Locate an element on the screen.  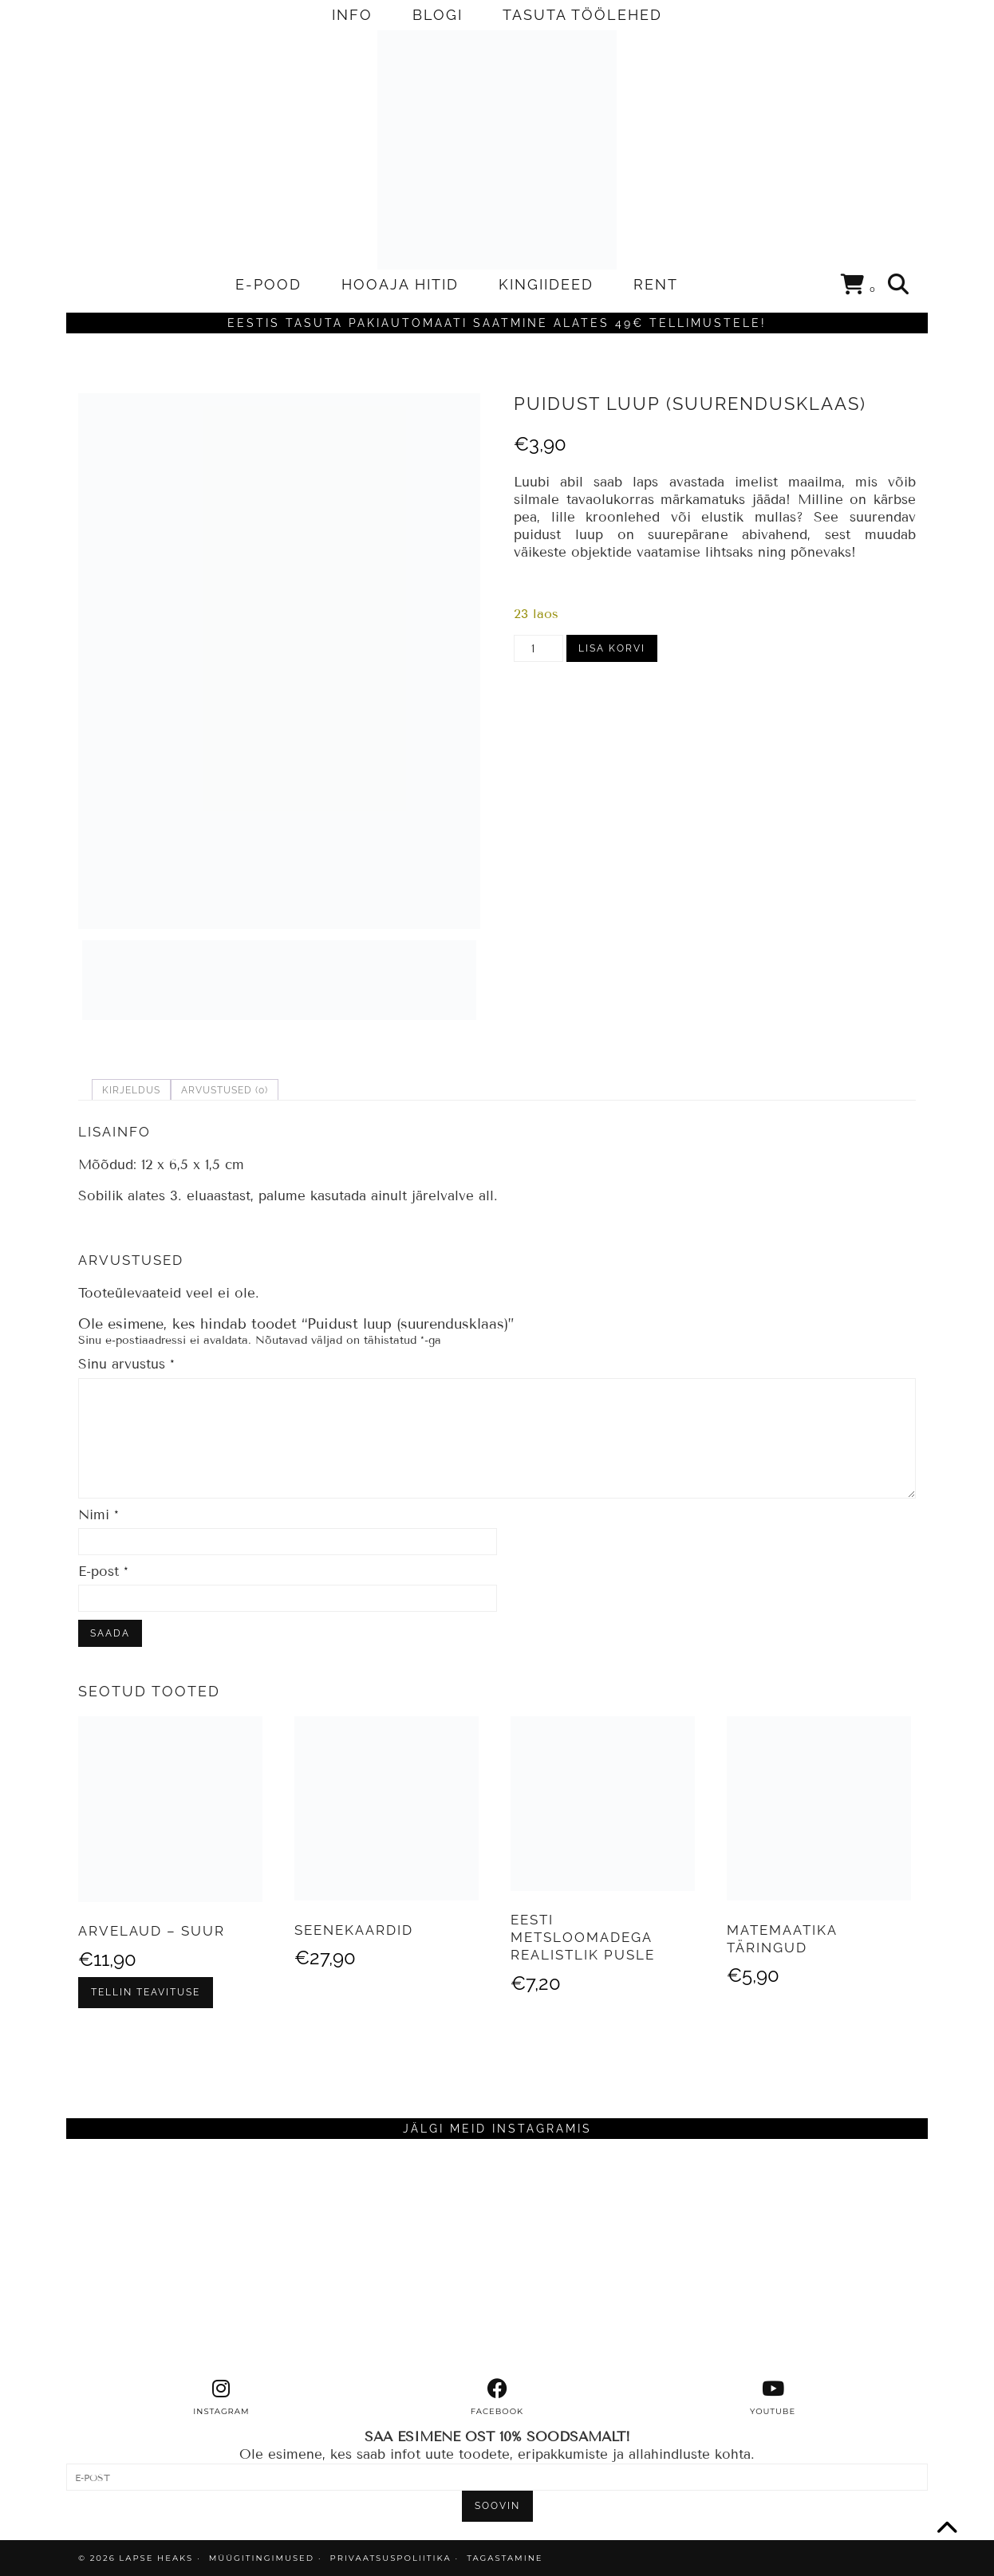
[Instagram] is located at coordinates (174, 2258).